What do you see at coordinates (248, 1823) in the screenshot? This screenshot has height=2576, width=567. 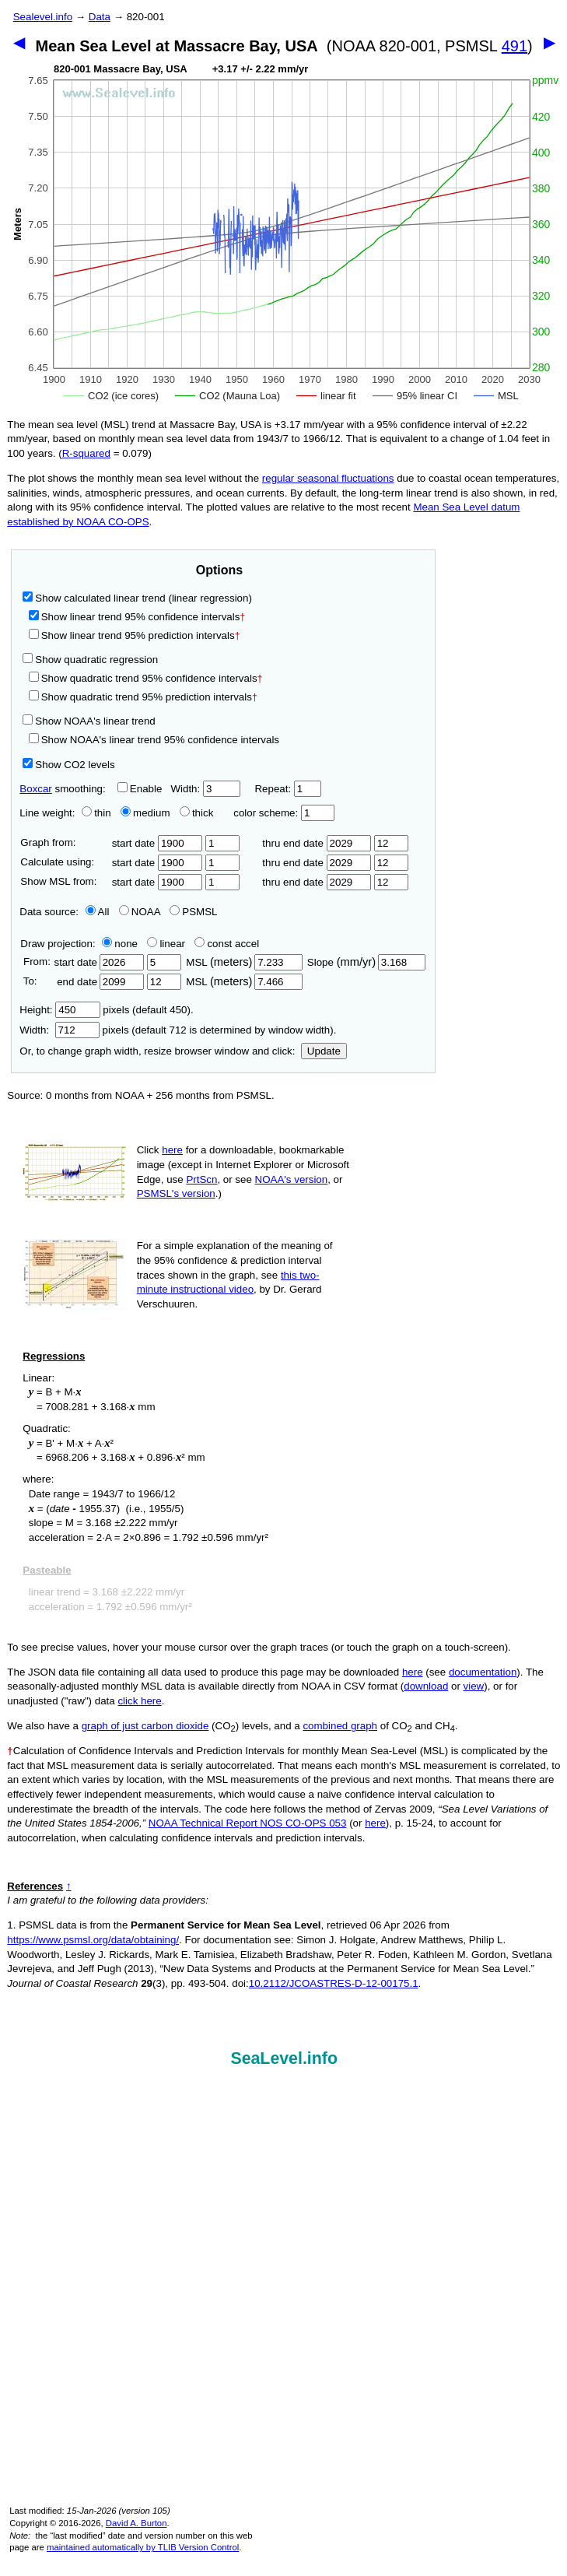 I see `NOAA Technical Report NOS CO-OPS 053` at bounding box center [248, 1823].